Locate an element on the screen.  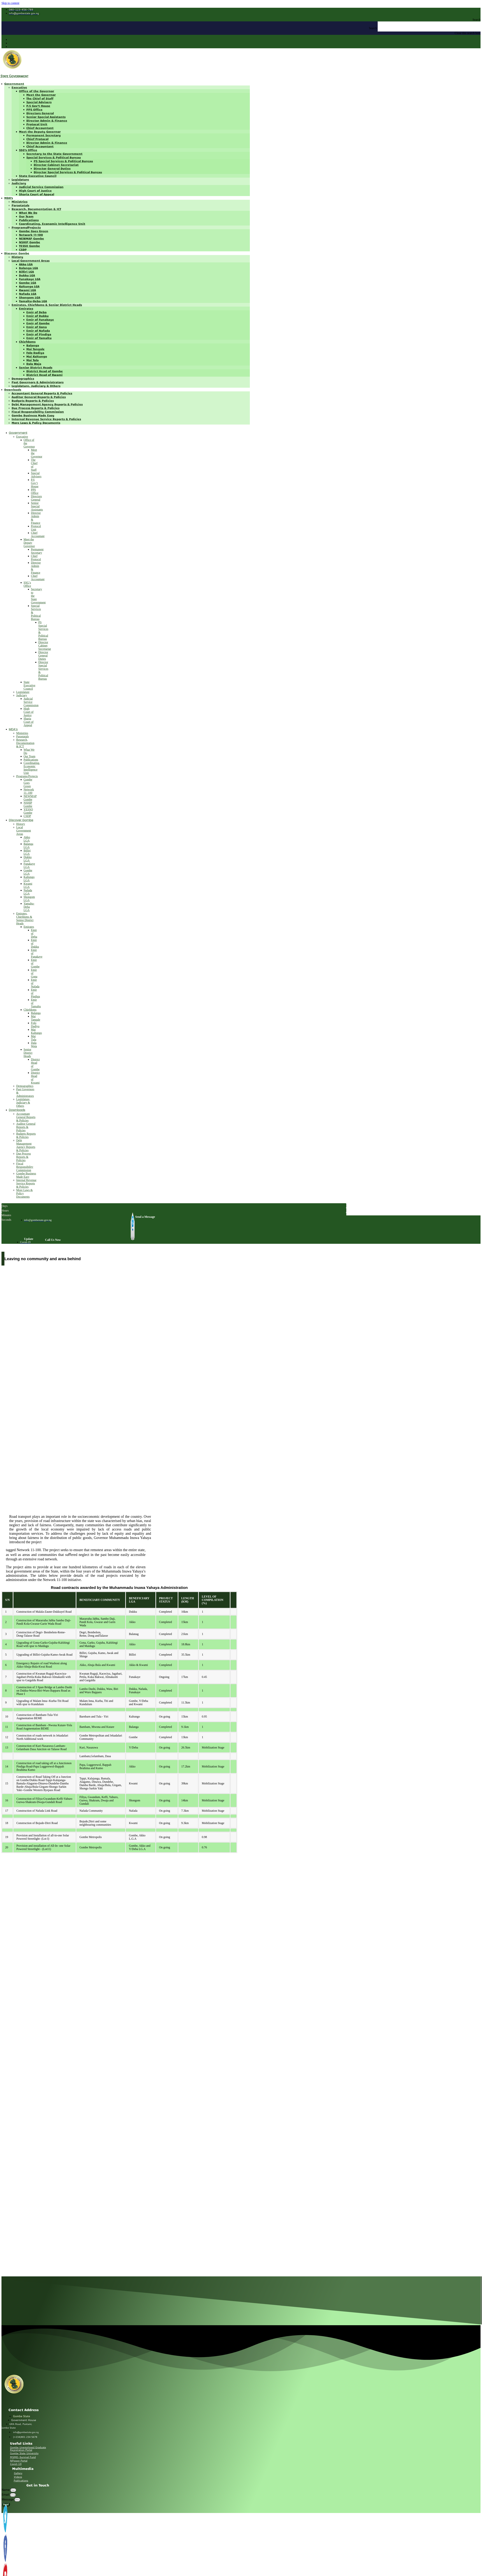
Judicial Service Commission is located at coordinates (41, 187).